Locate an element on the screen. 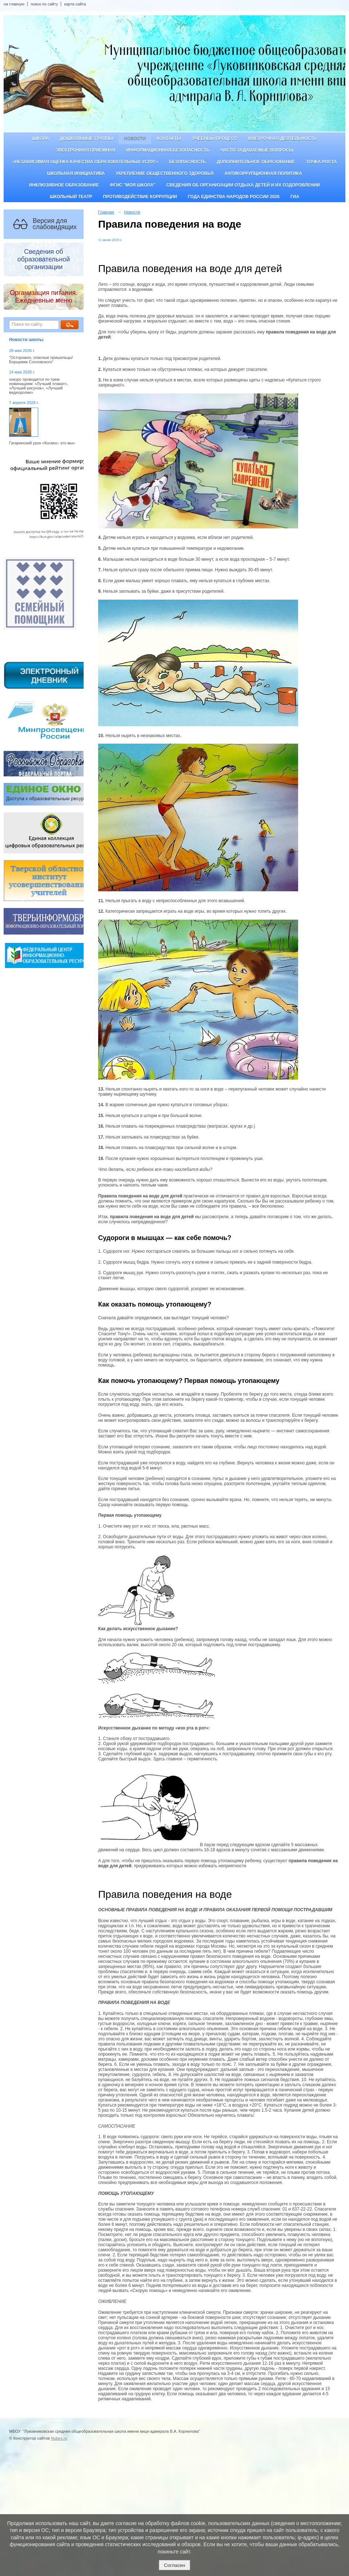 Image resolution: width=349 pixels, height=2576 pixels. Антикоррупционная политика is located at coordinates (263, 173).